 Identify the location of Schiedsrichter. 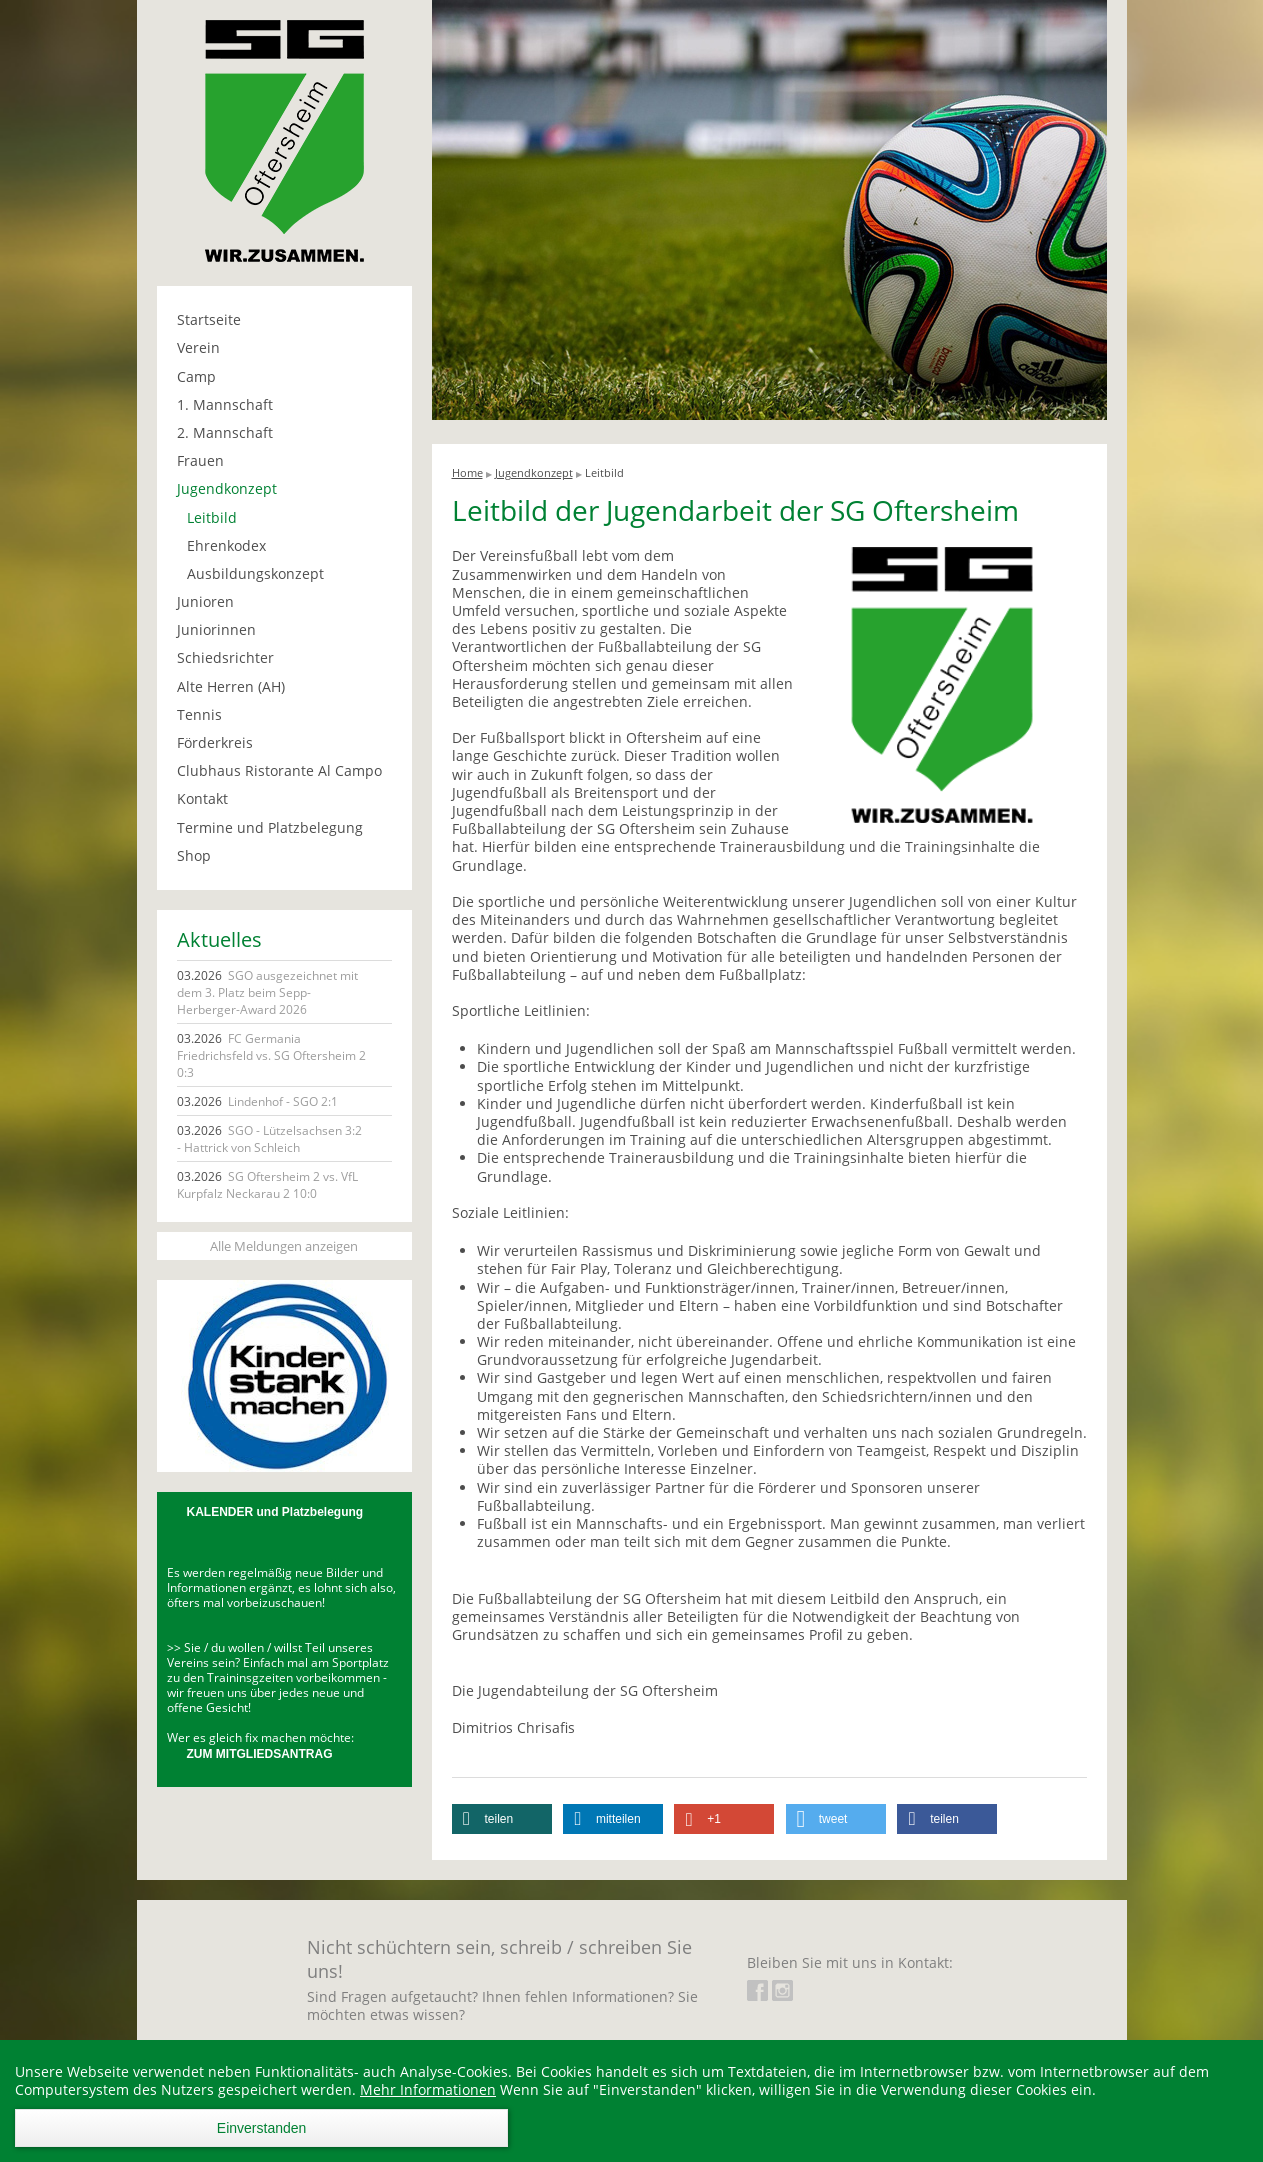
(225, 657).